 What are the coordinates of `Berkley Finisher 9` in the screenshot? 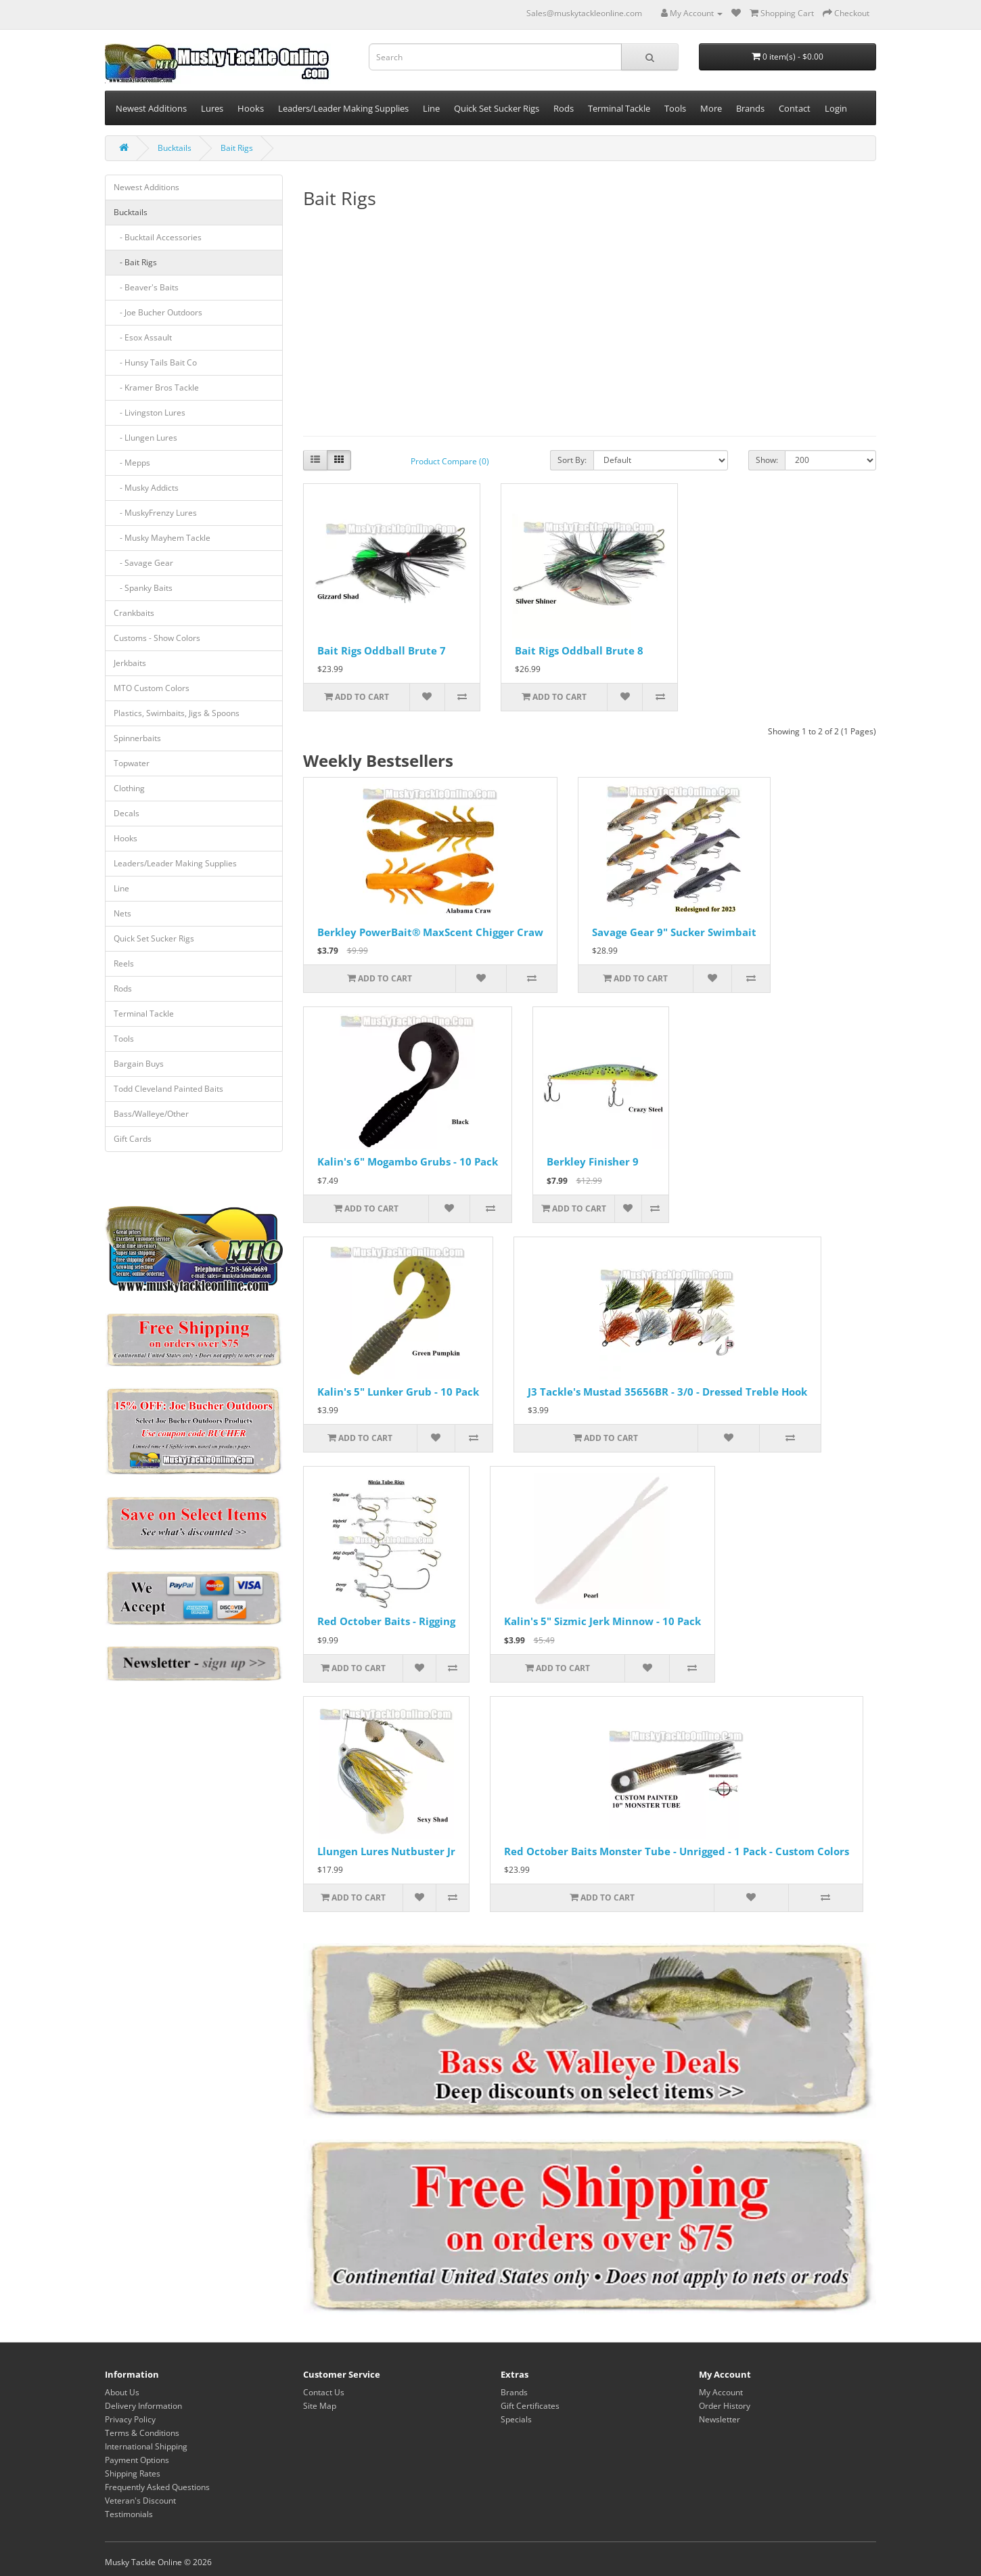 It's located at (593, 1161).